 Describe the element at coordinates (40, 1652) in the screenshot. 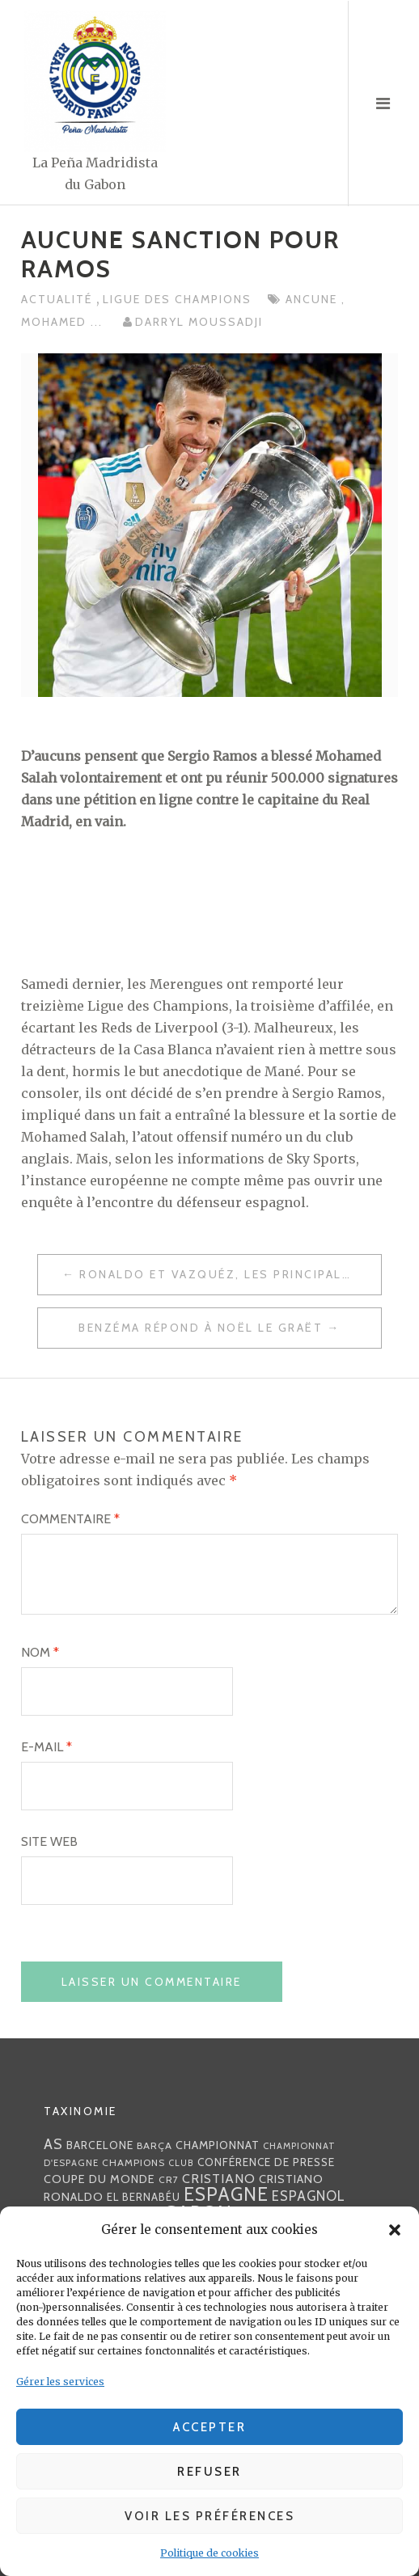

I see `Nom` at that location.